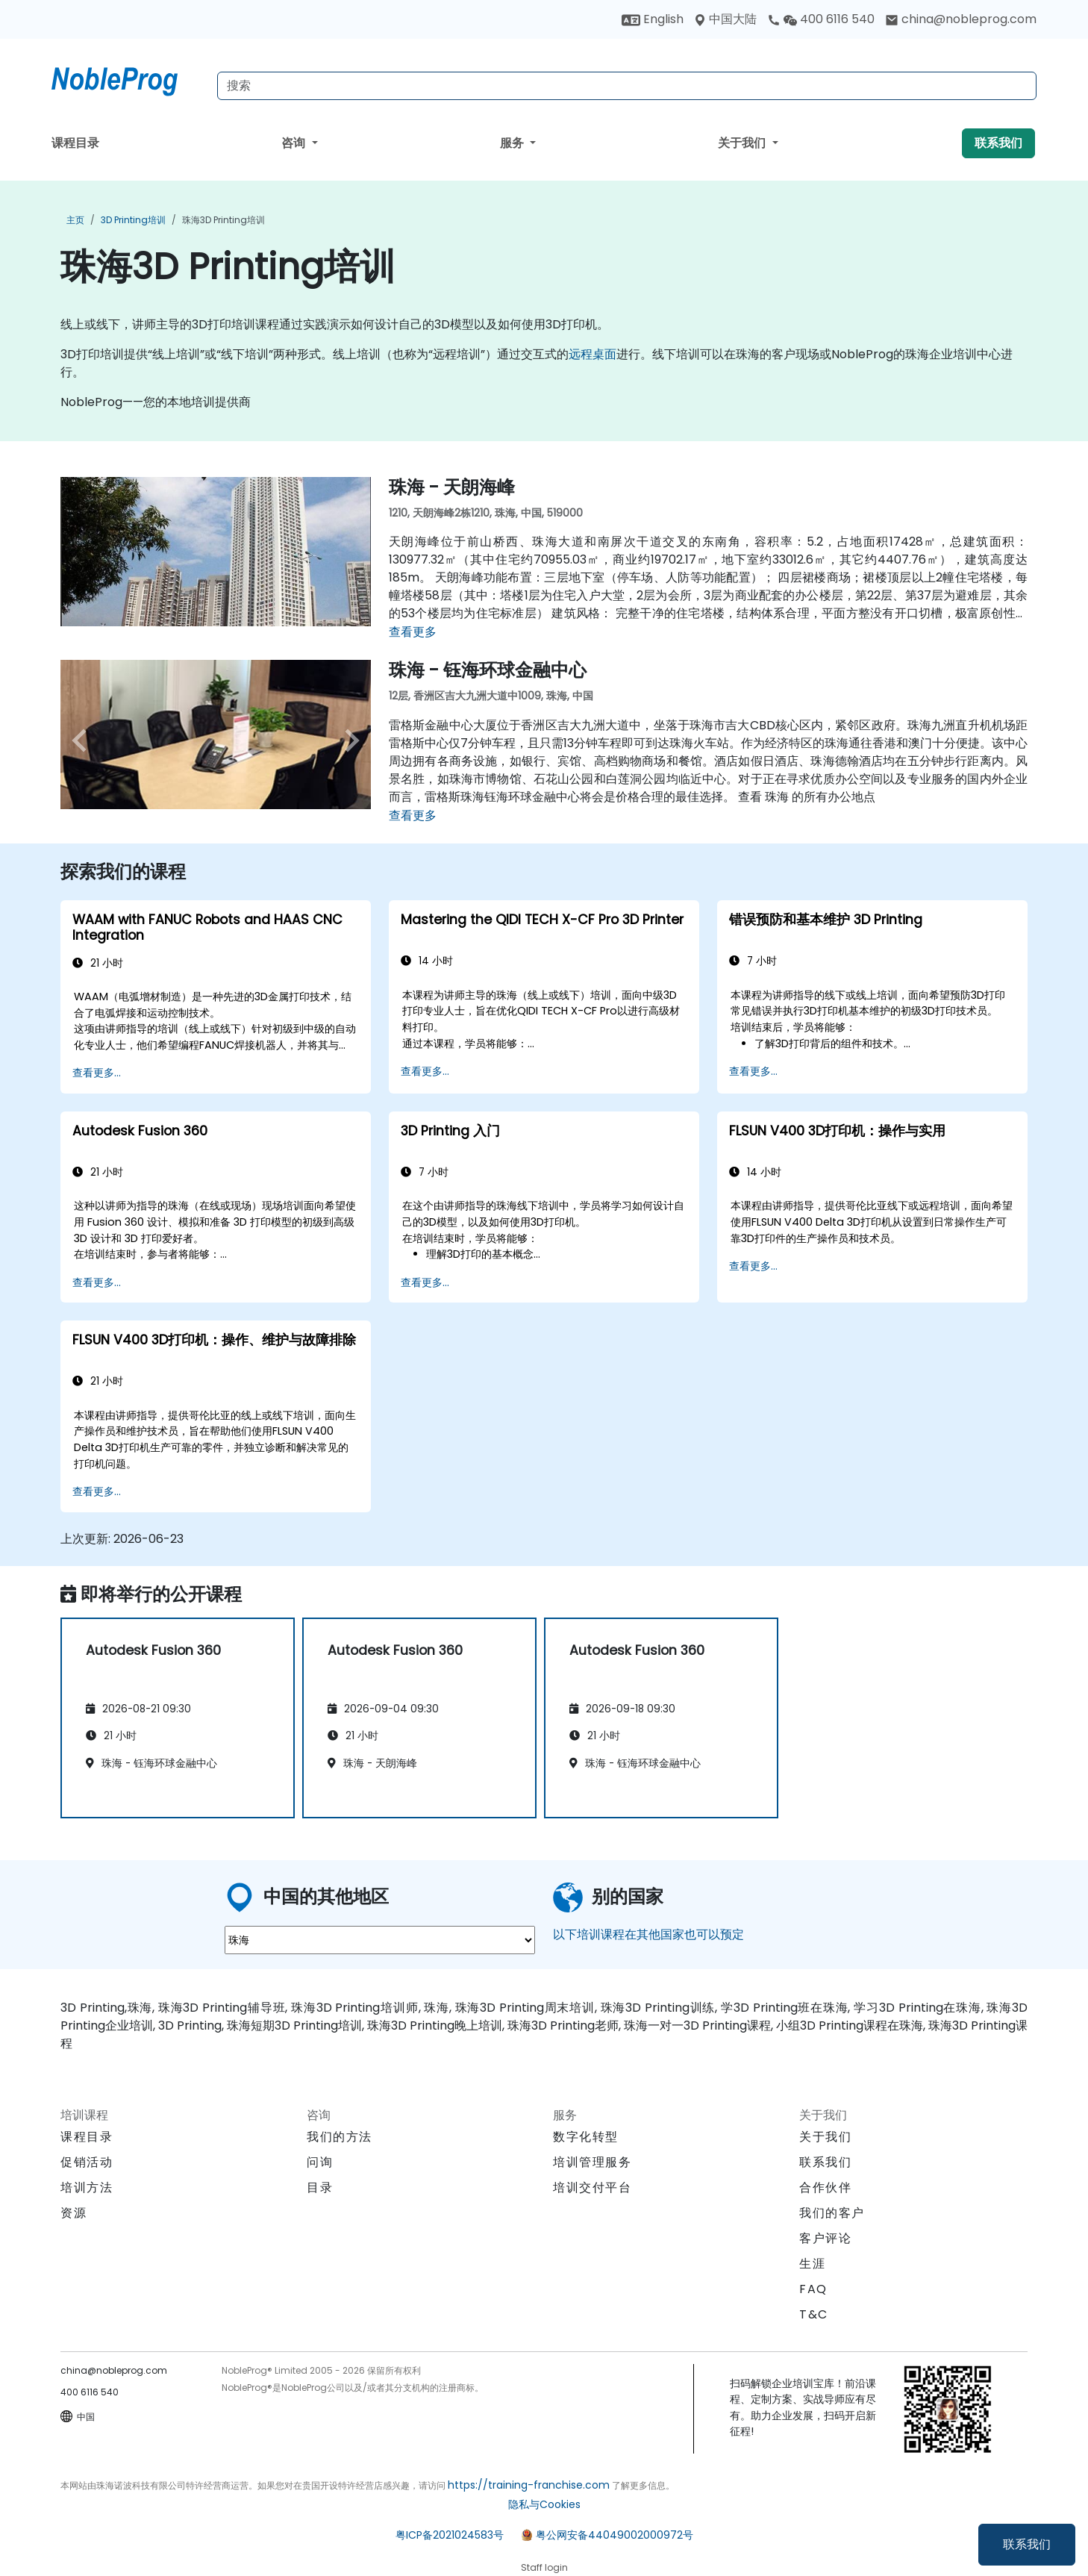  What do you see at coordinates (73, 2212) in the screenshot?
I see `资源` at bounding box center [73, 2212].